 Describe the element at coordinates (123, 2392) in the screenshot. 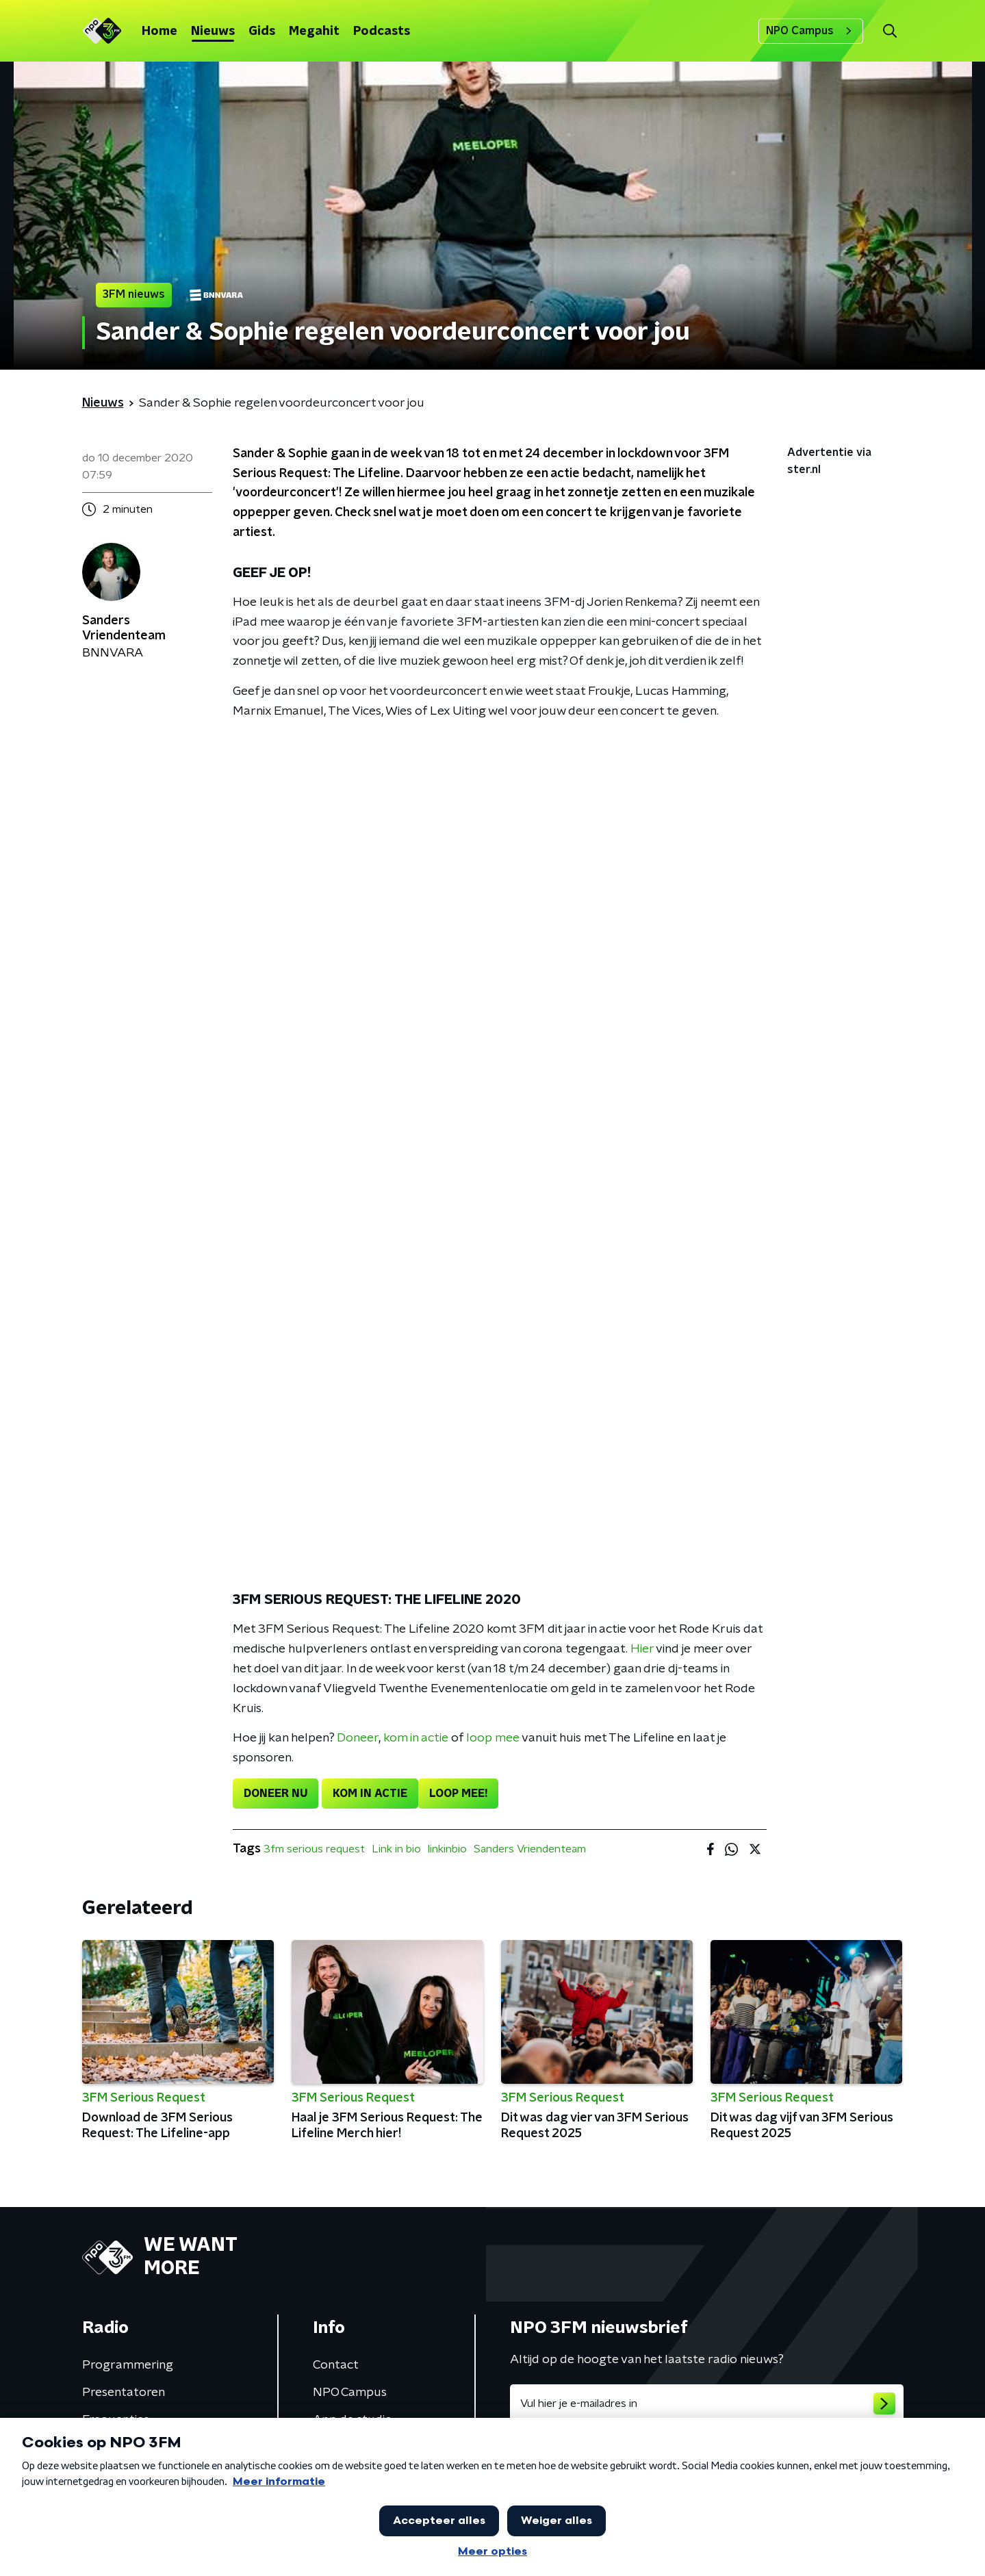

I see `Presentatoren` at that location.